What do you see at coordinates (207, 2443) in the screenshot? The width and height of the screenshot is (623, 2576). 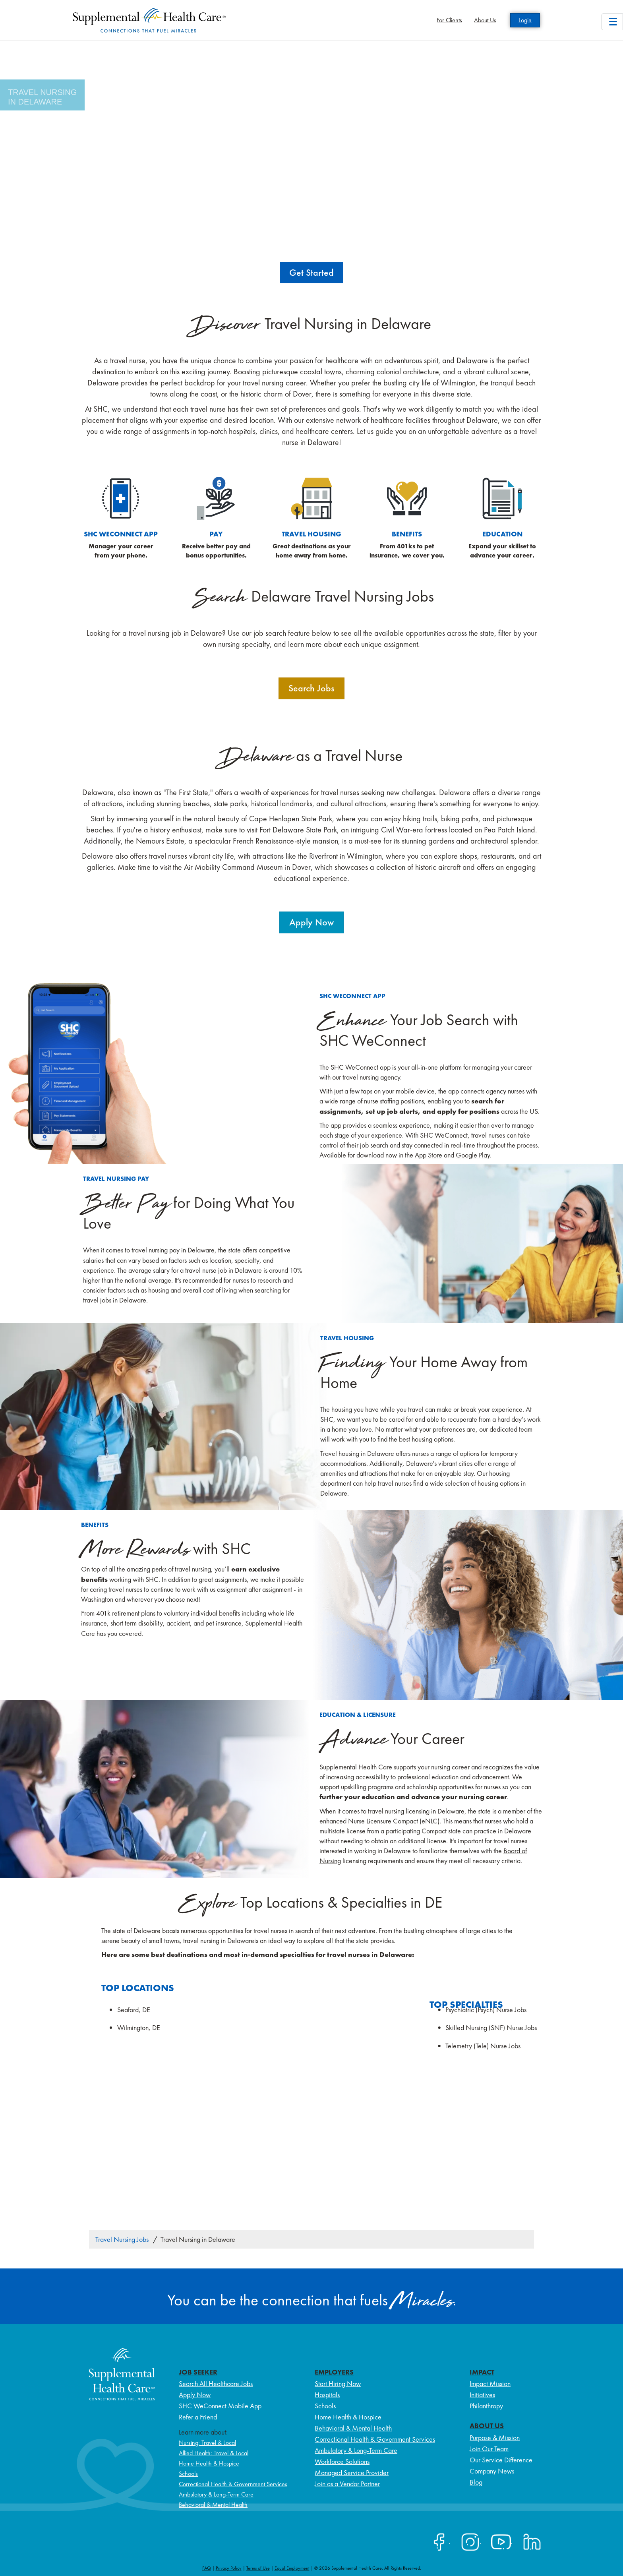 I see `Nursing: Travel & Local` at bounding box center [207, 2443].